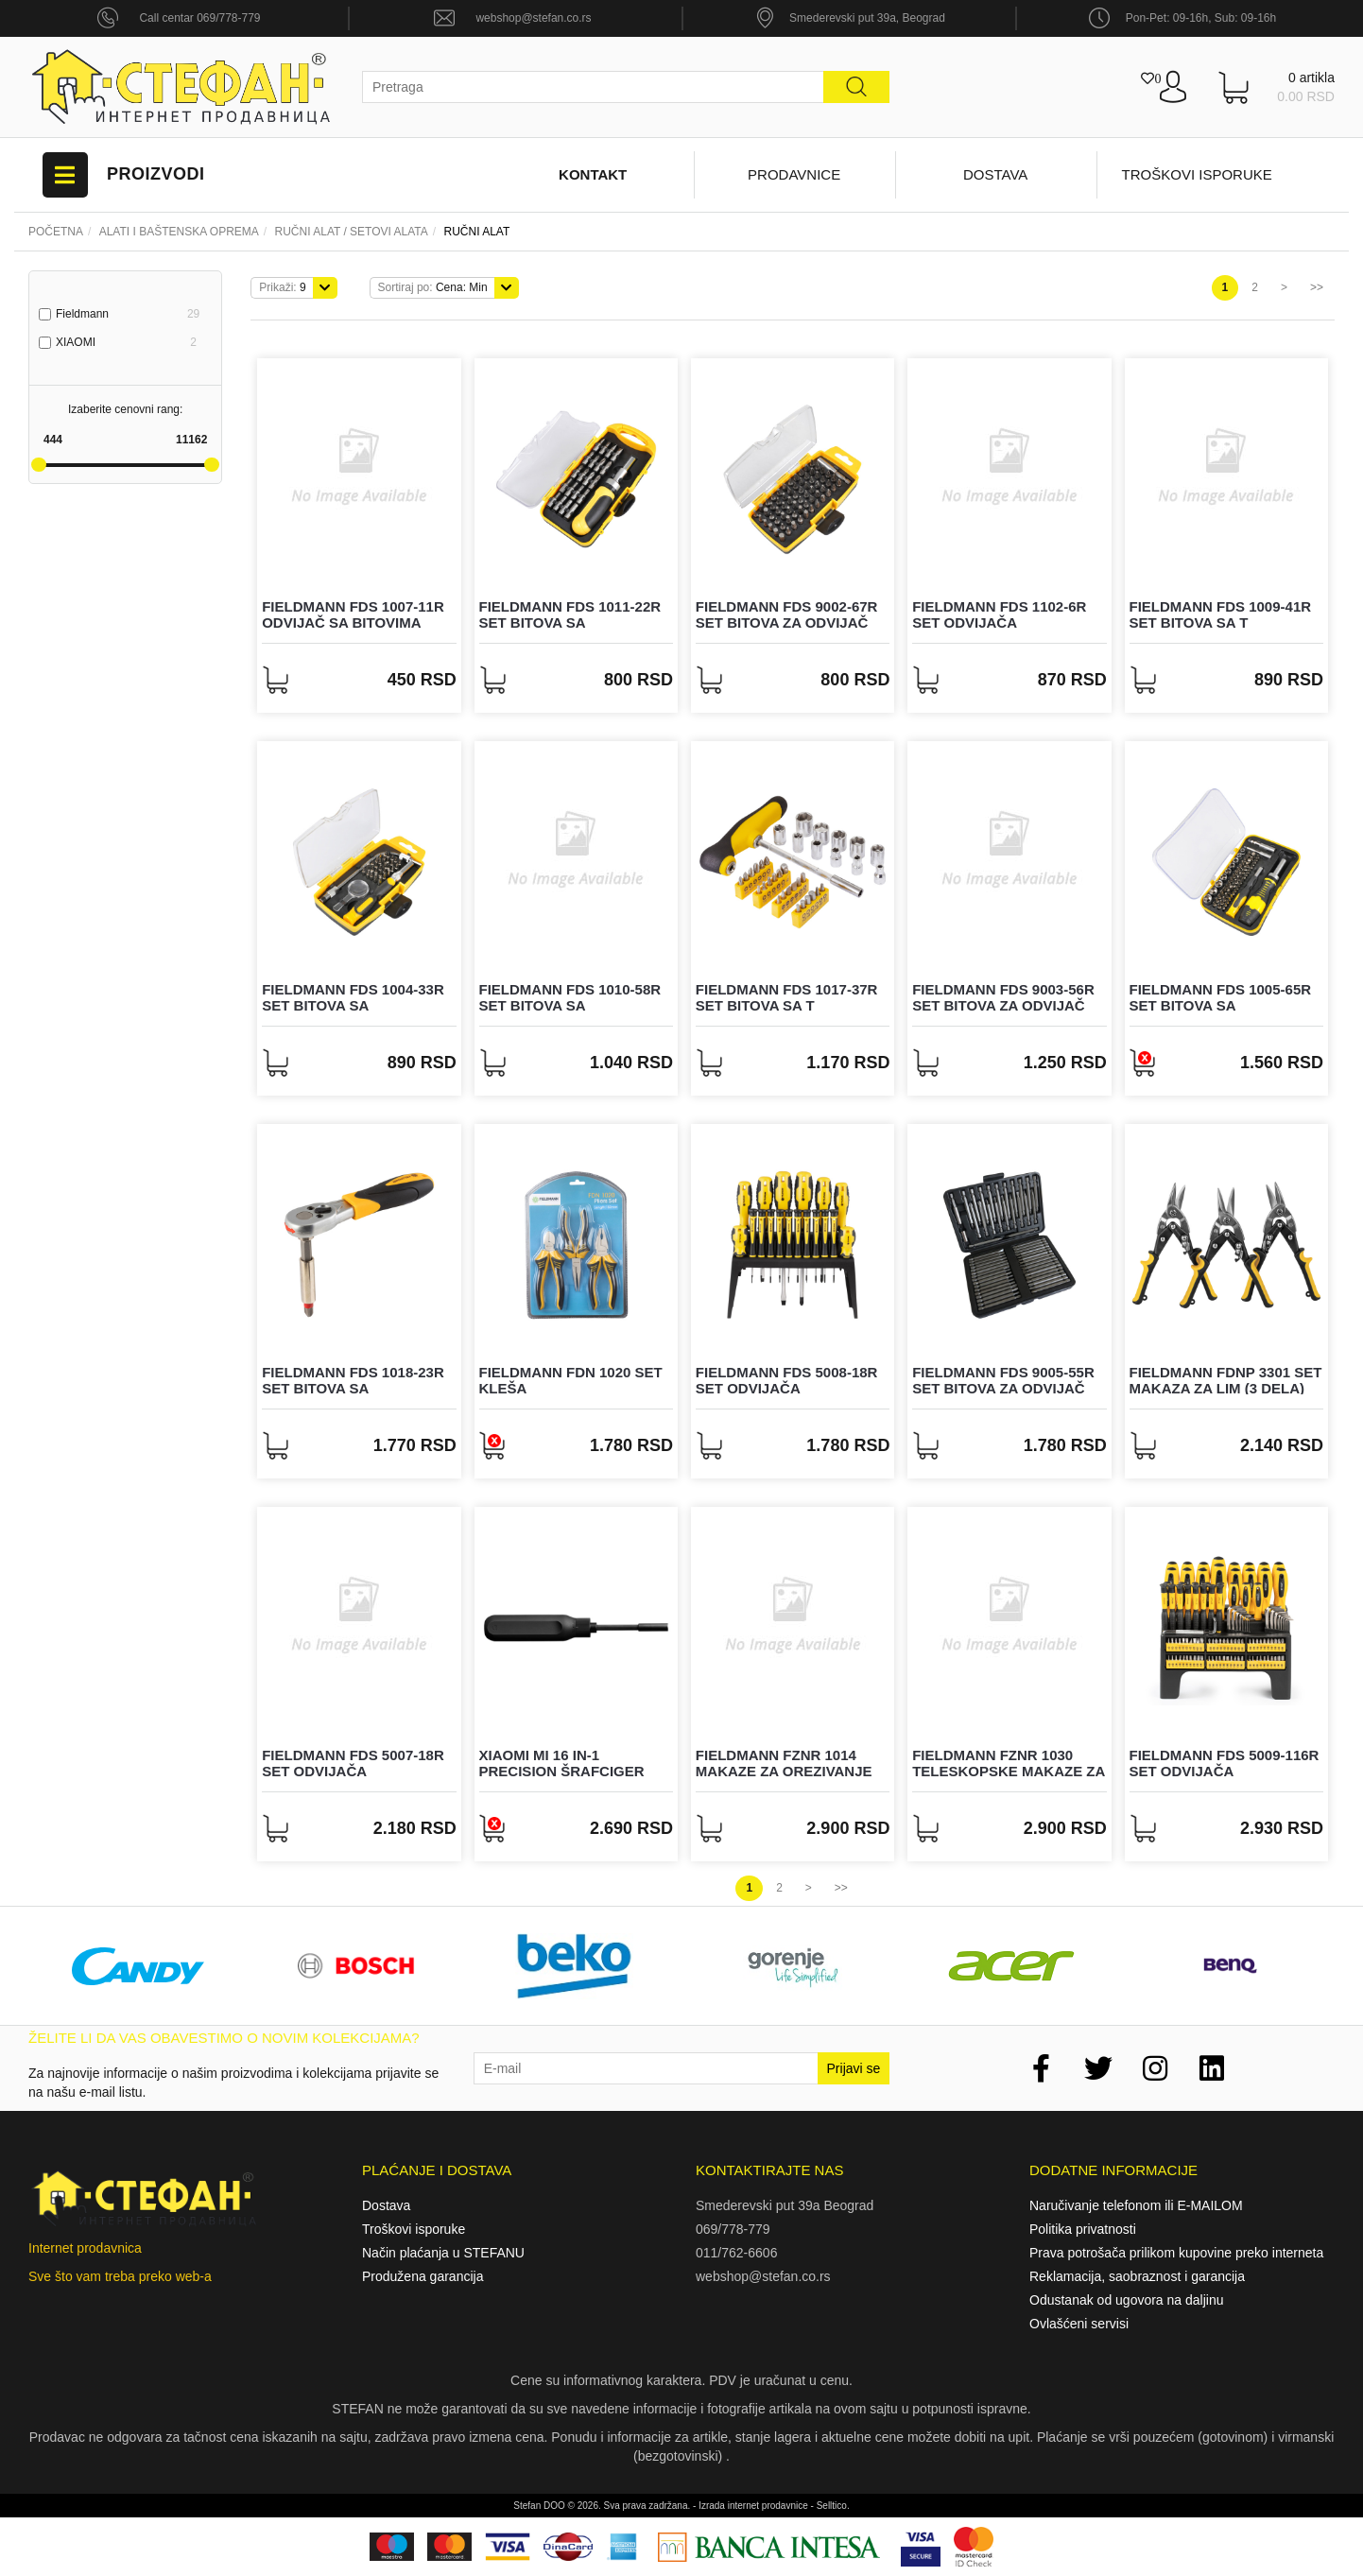 The height and width of the screenshot is (2576, 1363). What do you see at coordinates (1197, 174) in the screenshot?
I see `Troškovi isporuke` at bounding box center [1197, 174].